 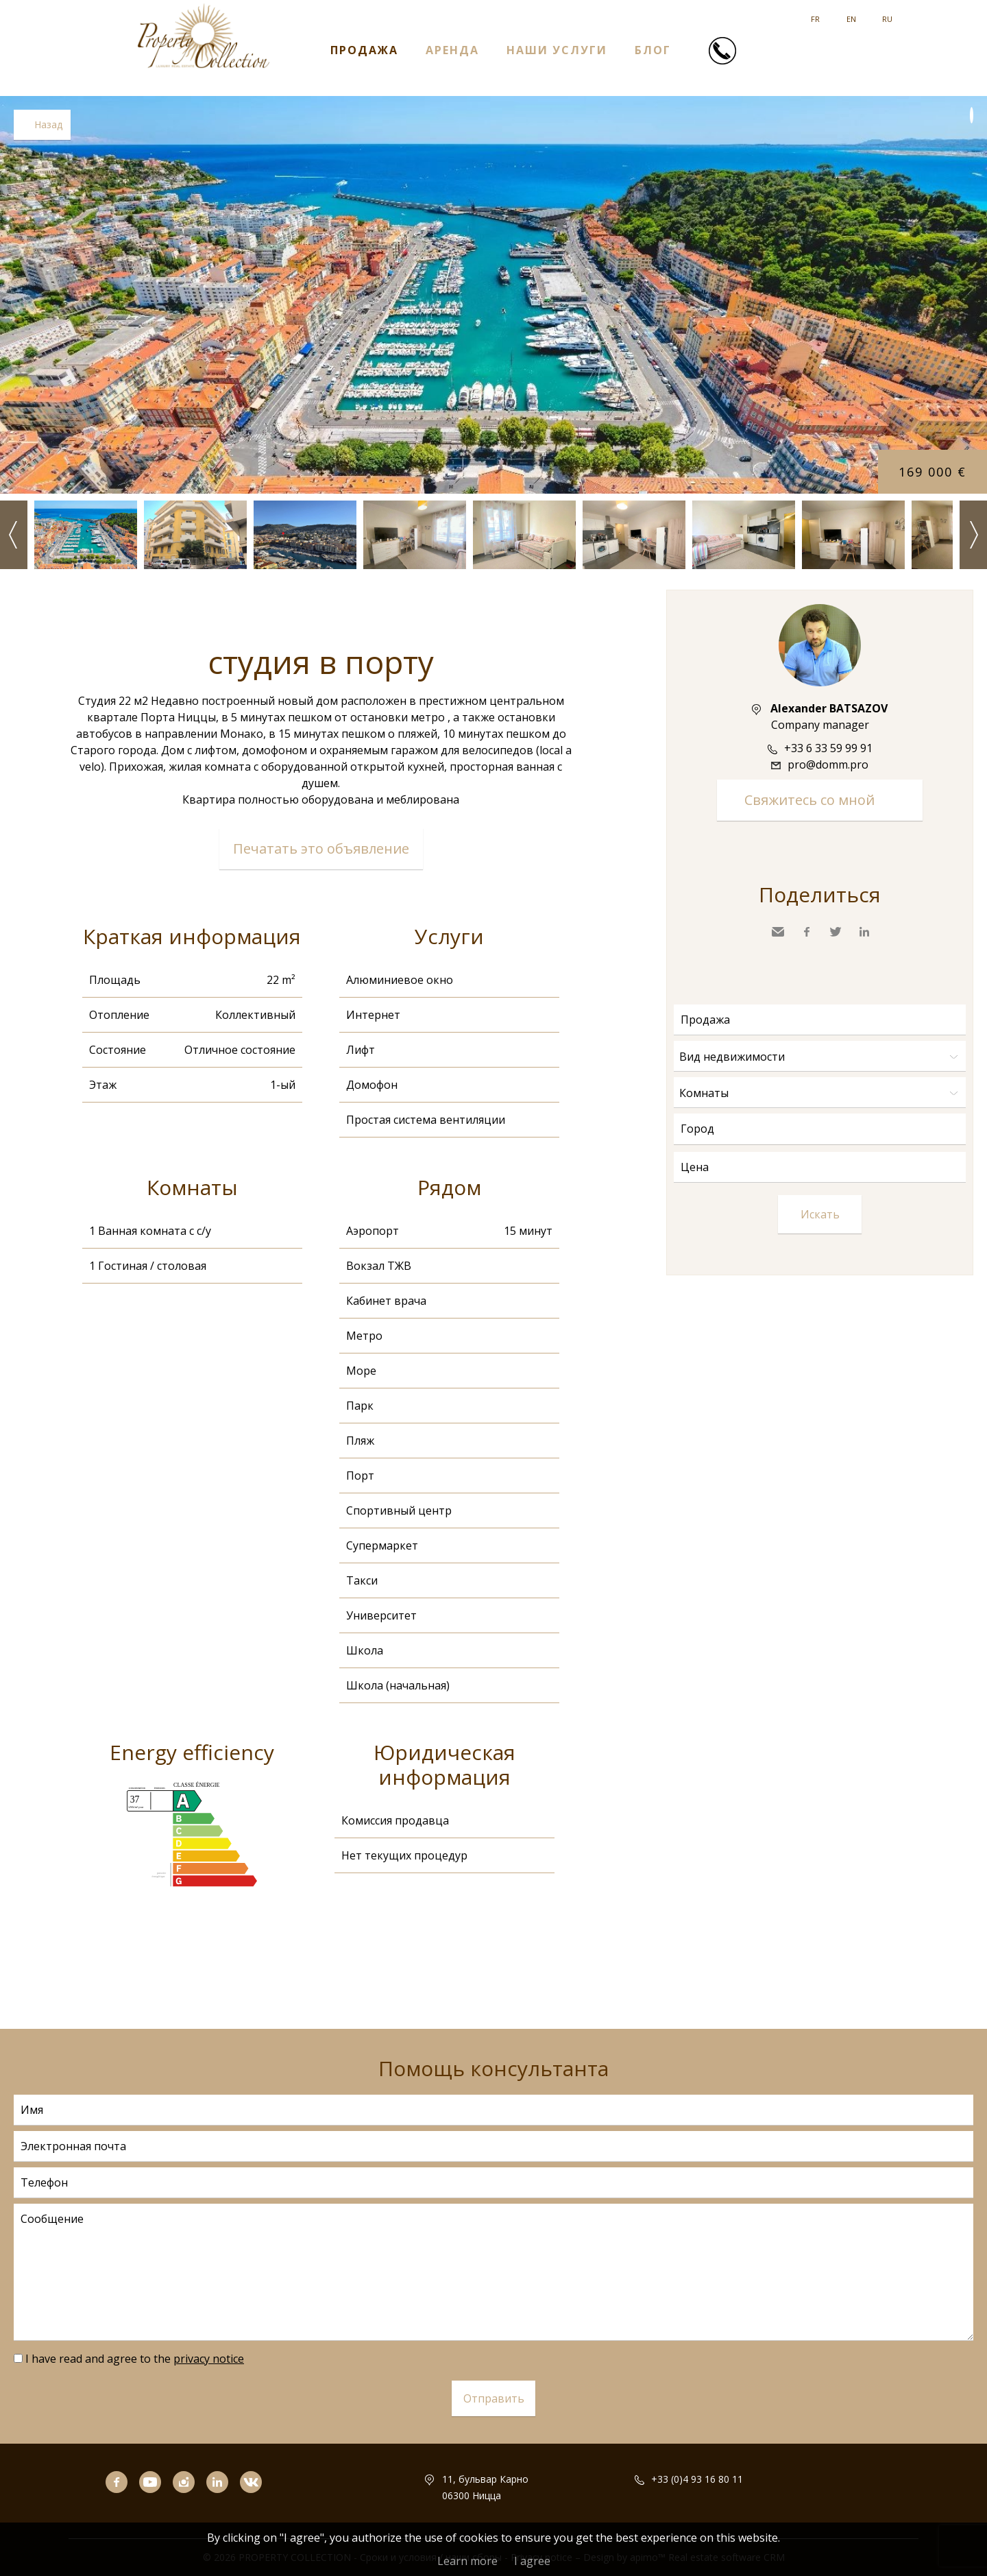 What do you see at coordinates (134, 2358) in the screenshot?
I see `I have read and agree to the` at bounding box center [134, 2358].